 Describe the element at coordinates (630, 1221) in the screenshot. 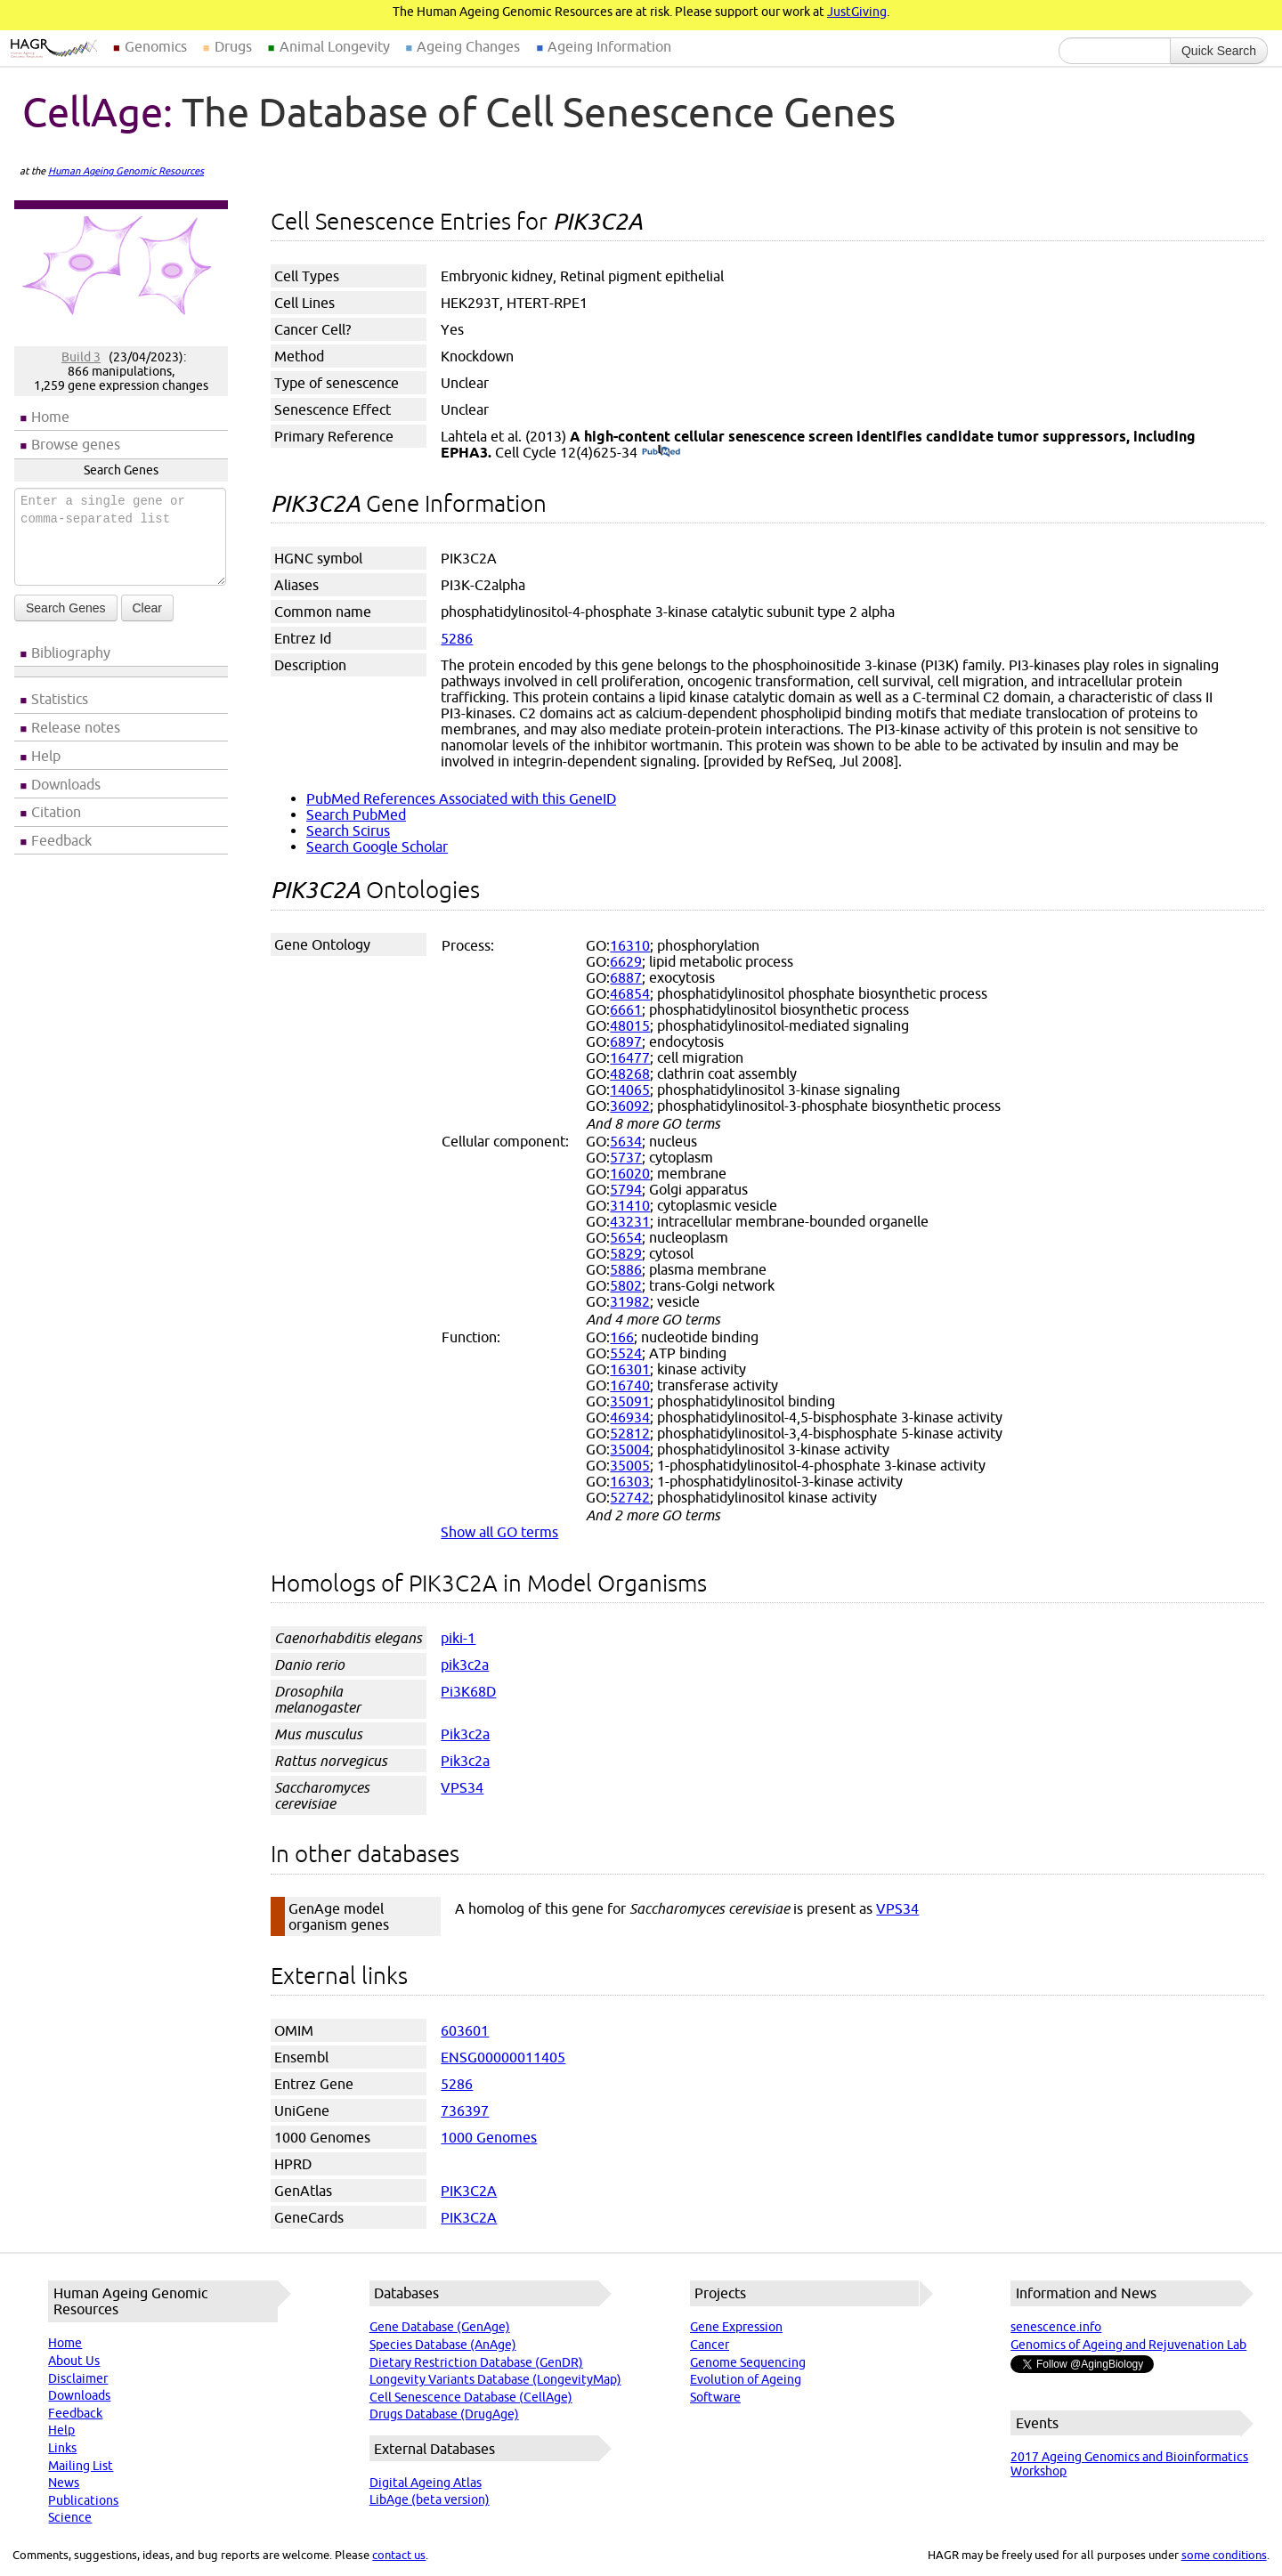

I see `43231` at that location.